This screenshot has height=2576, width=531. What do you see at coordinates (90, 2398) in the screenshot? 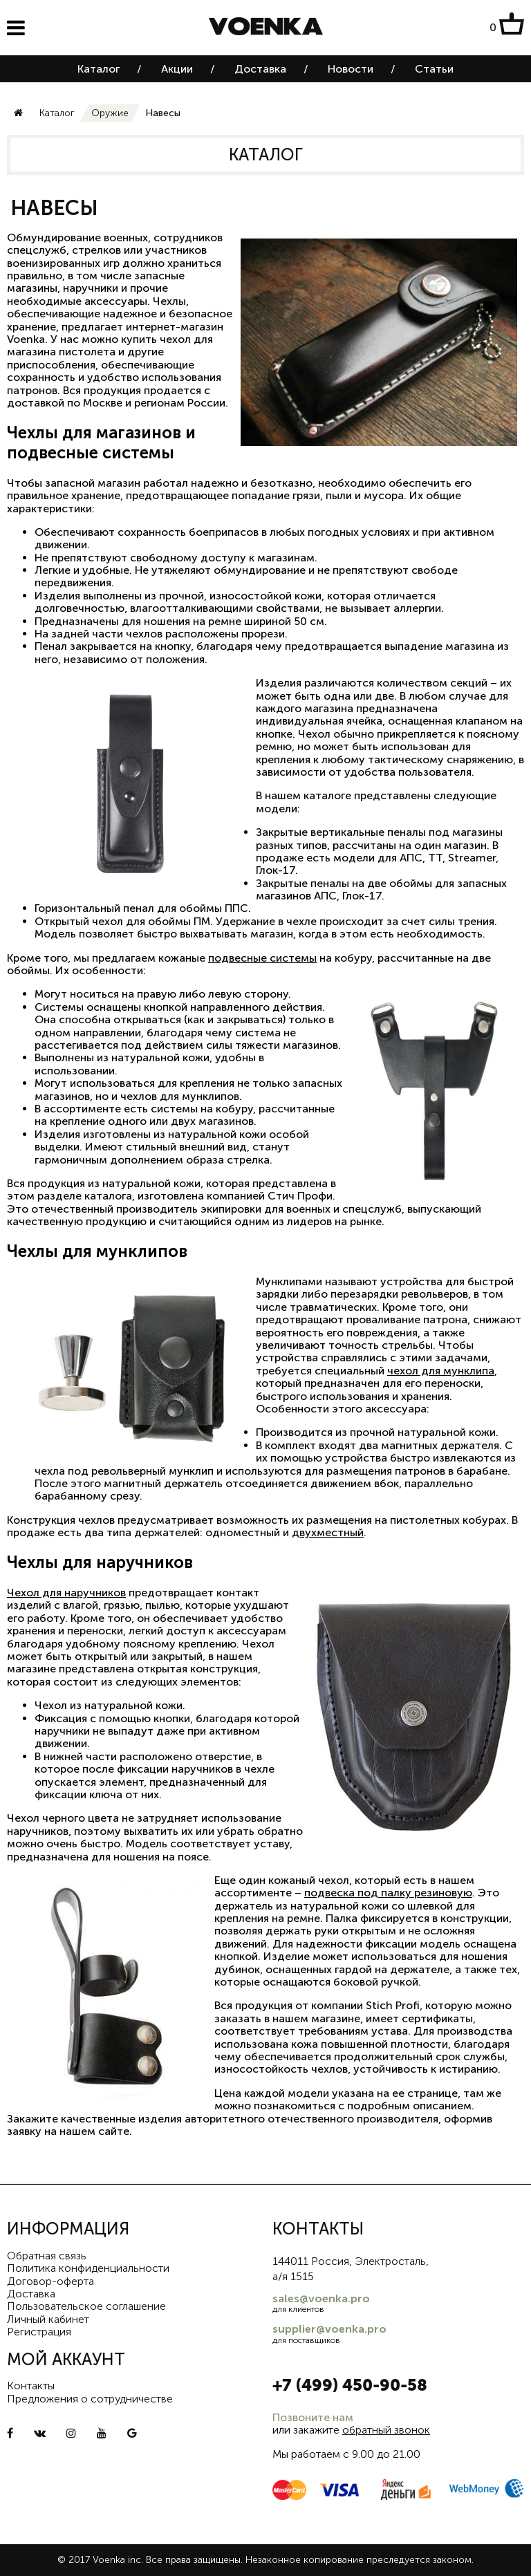
I see `Предложения о сотрудничестве` at bounding box center [90, 2398].